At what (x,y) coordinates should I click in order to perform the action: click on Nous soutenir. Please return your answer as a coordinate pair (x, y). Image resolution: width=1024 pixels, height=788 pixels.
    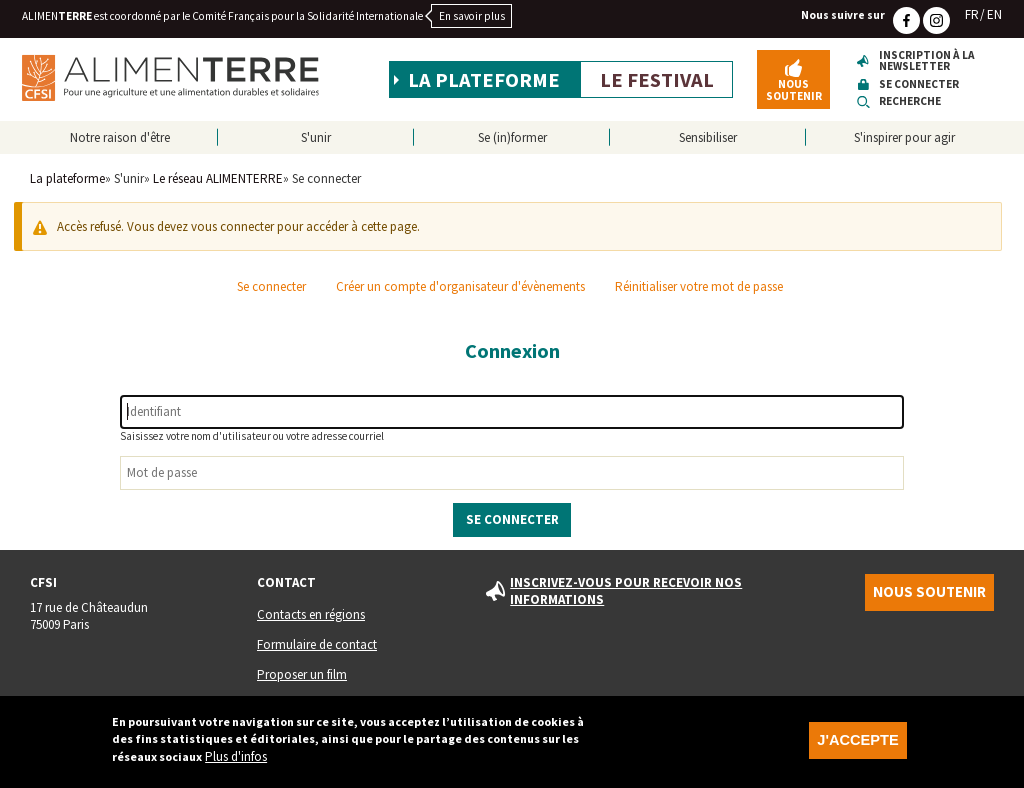
    Looking at the image, I should click on (794, 89).